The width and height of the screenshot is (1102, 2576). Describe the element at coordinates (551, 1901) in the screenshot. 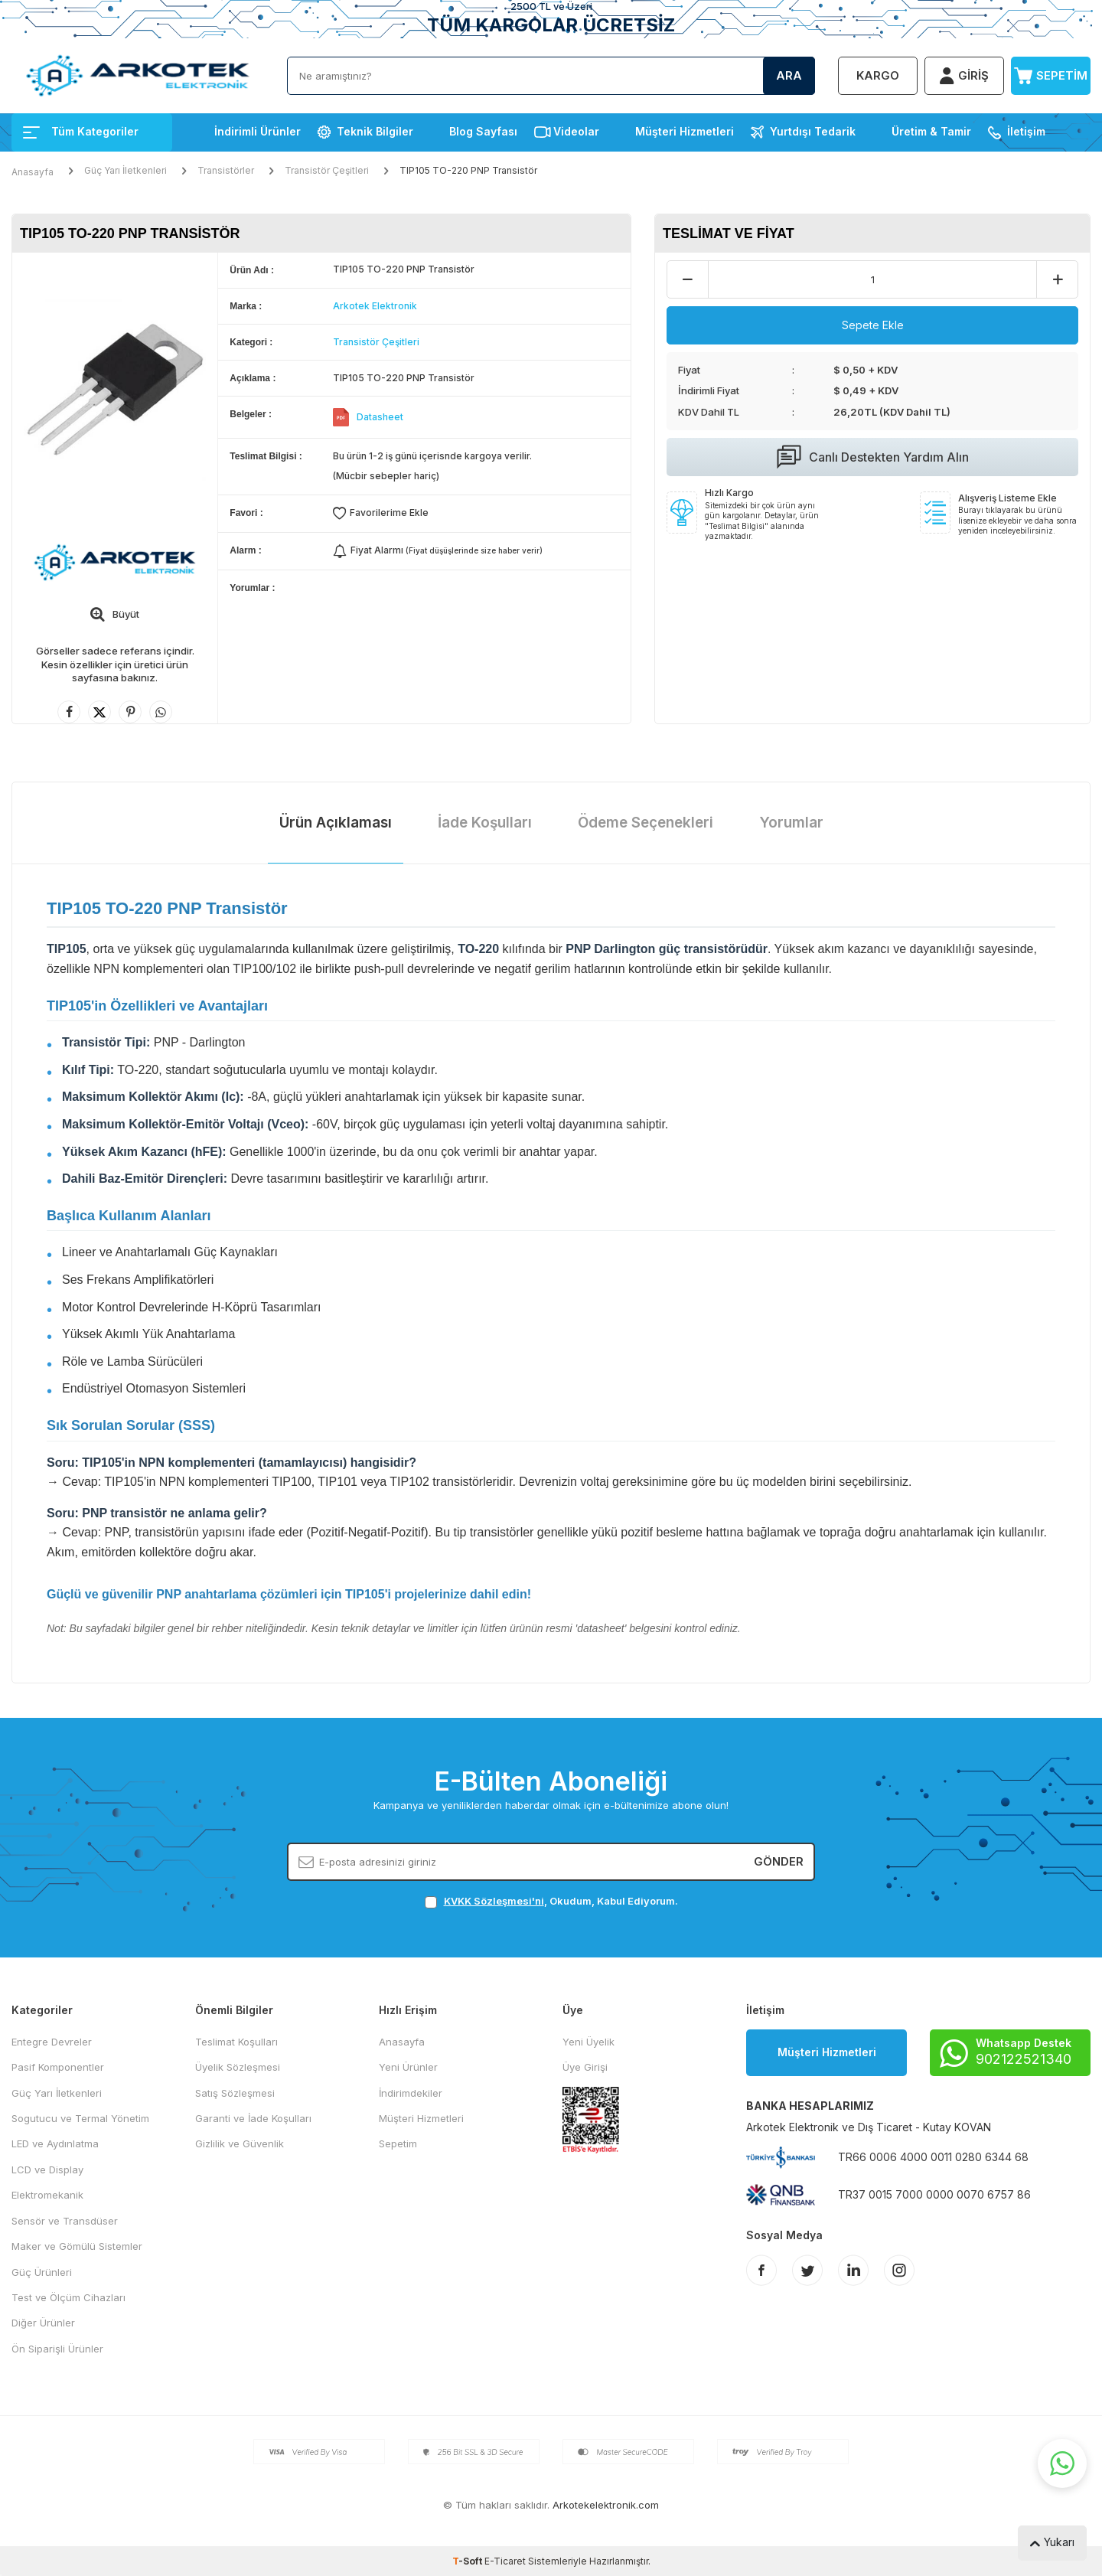

I see `, Okudum, Kabul Ediyorum.` at that location.